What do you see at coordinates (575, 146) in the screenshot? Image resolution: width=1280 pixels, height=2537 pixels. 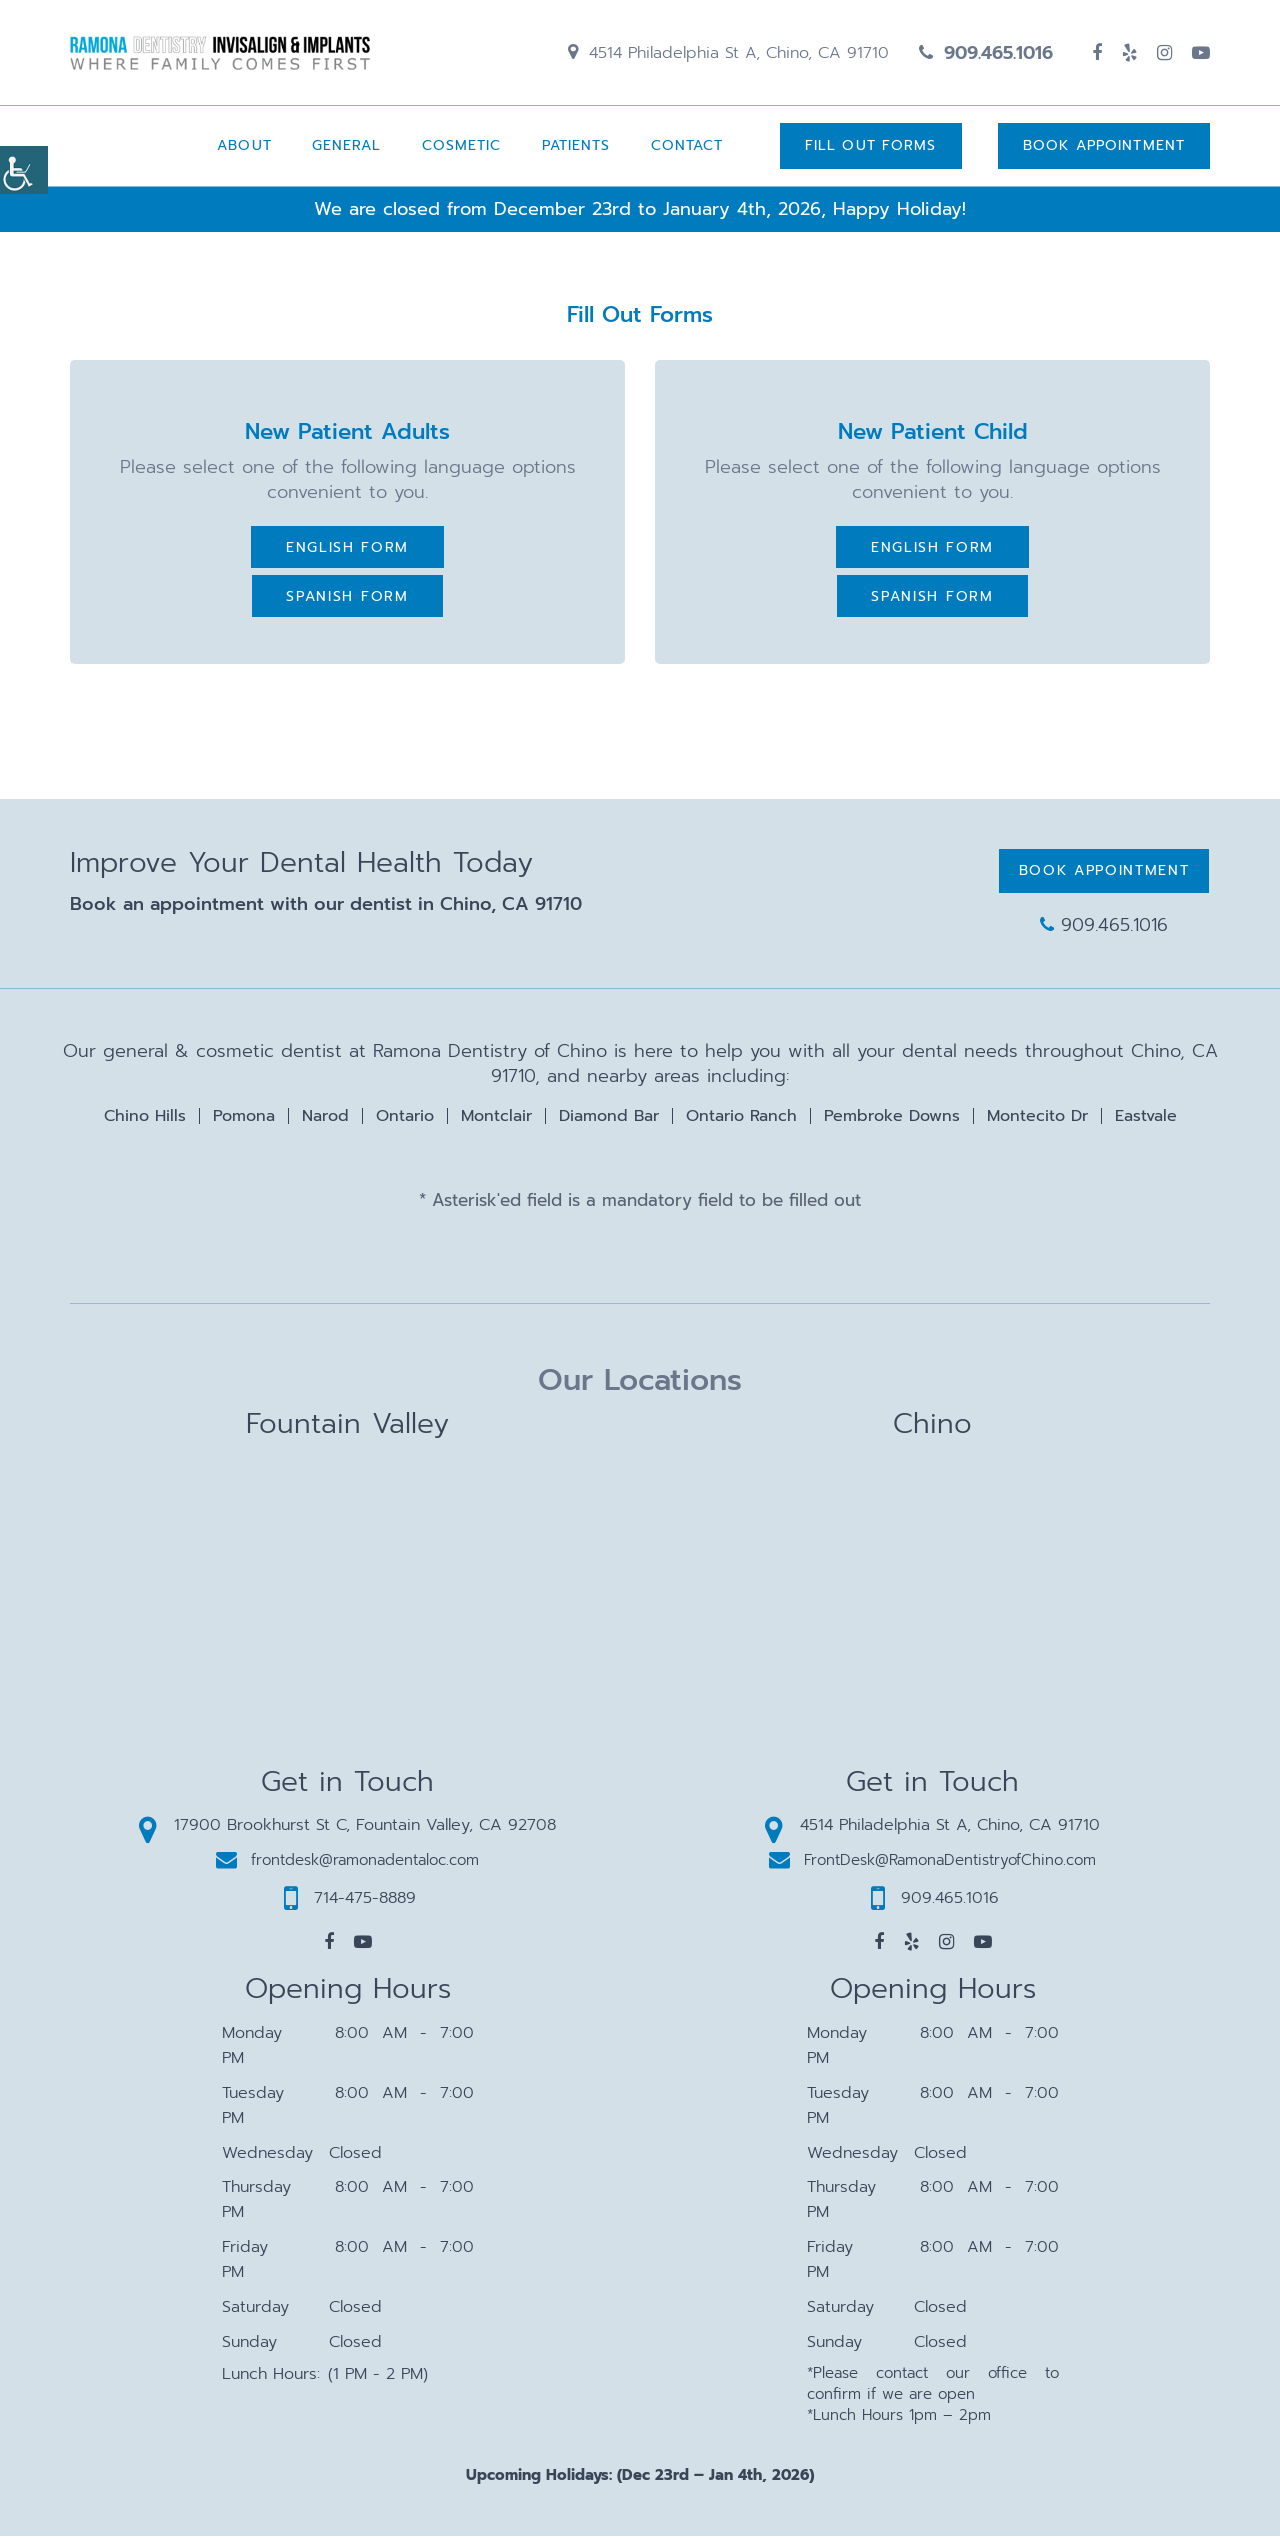 I see `Patients` at bounding box center [575, 146].